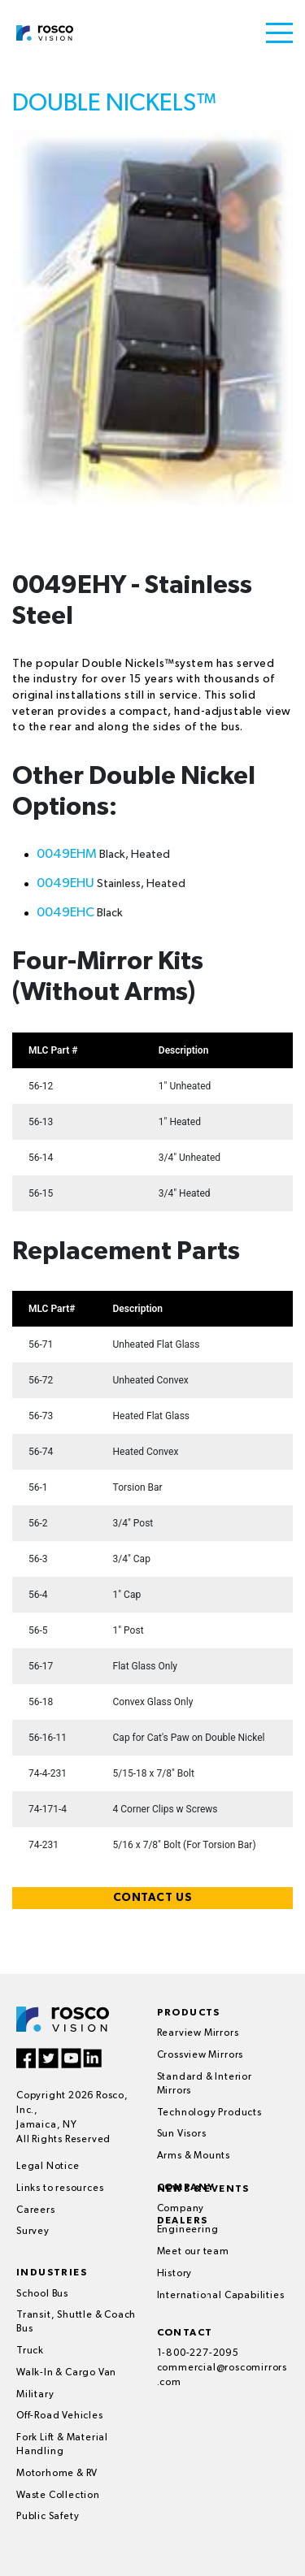  Describe the element at coordinates (66, 2373) in the screenshot. I see `Walk-In & Cargo Van` at that location.